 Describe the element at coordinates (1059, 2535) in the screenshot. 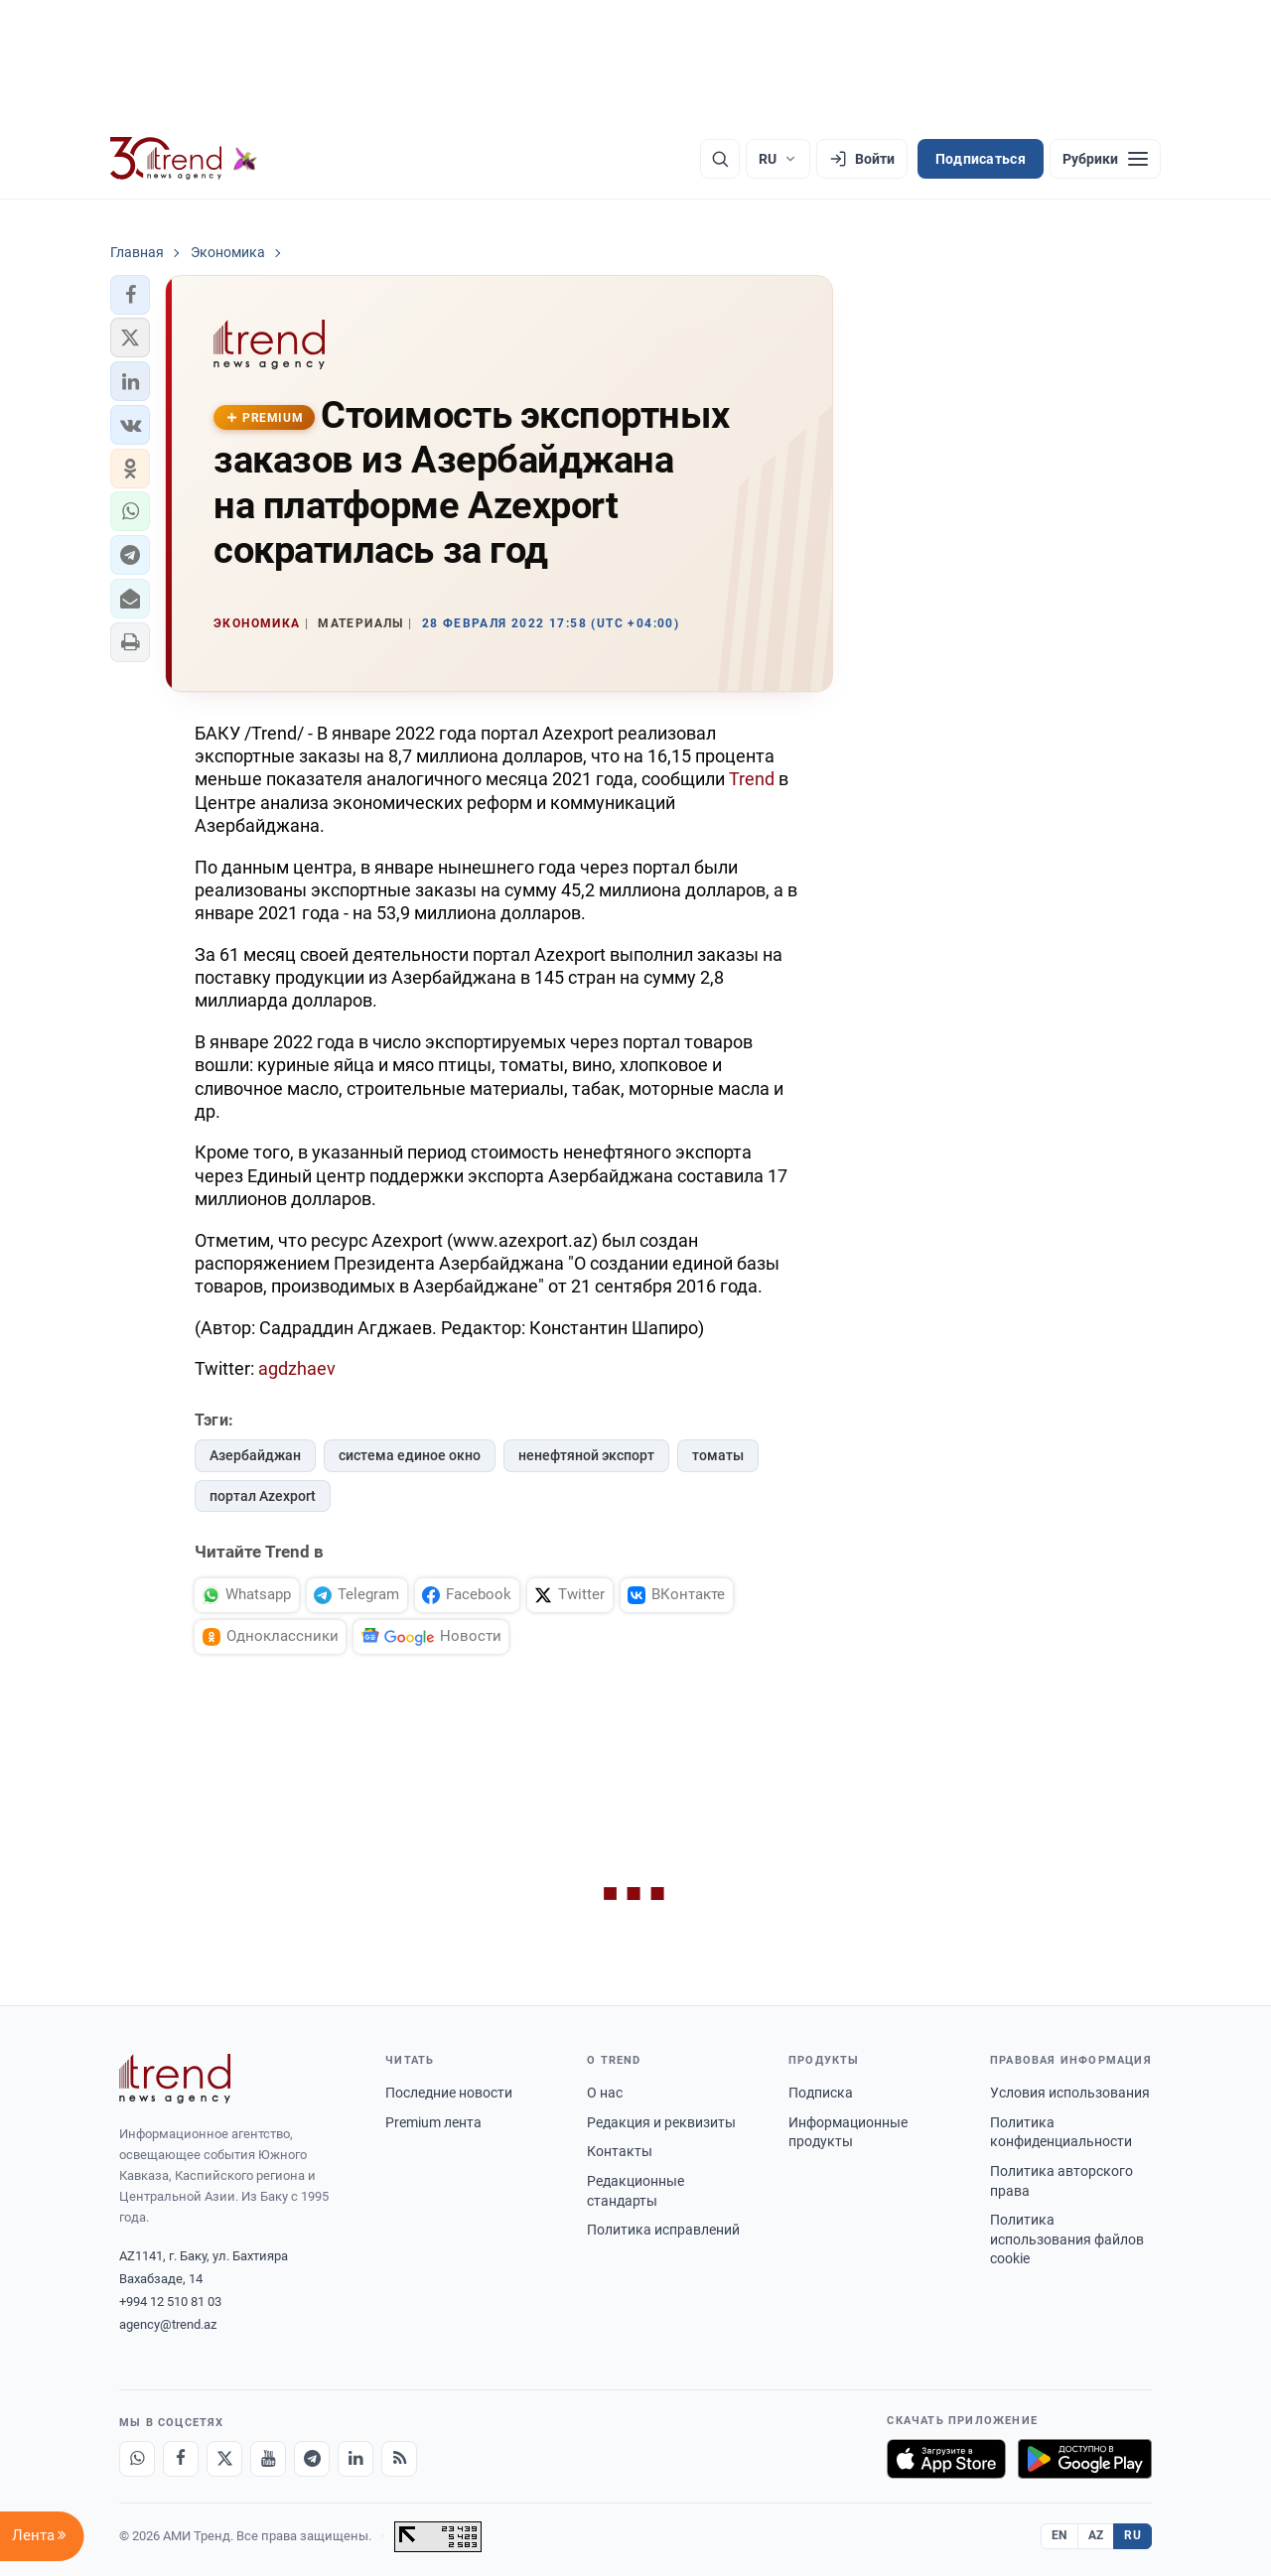

I see `EN` at that location.